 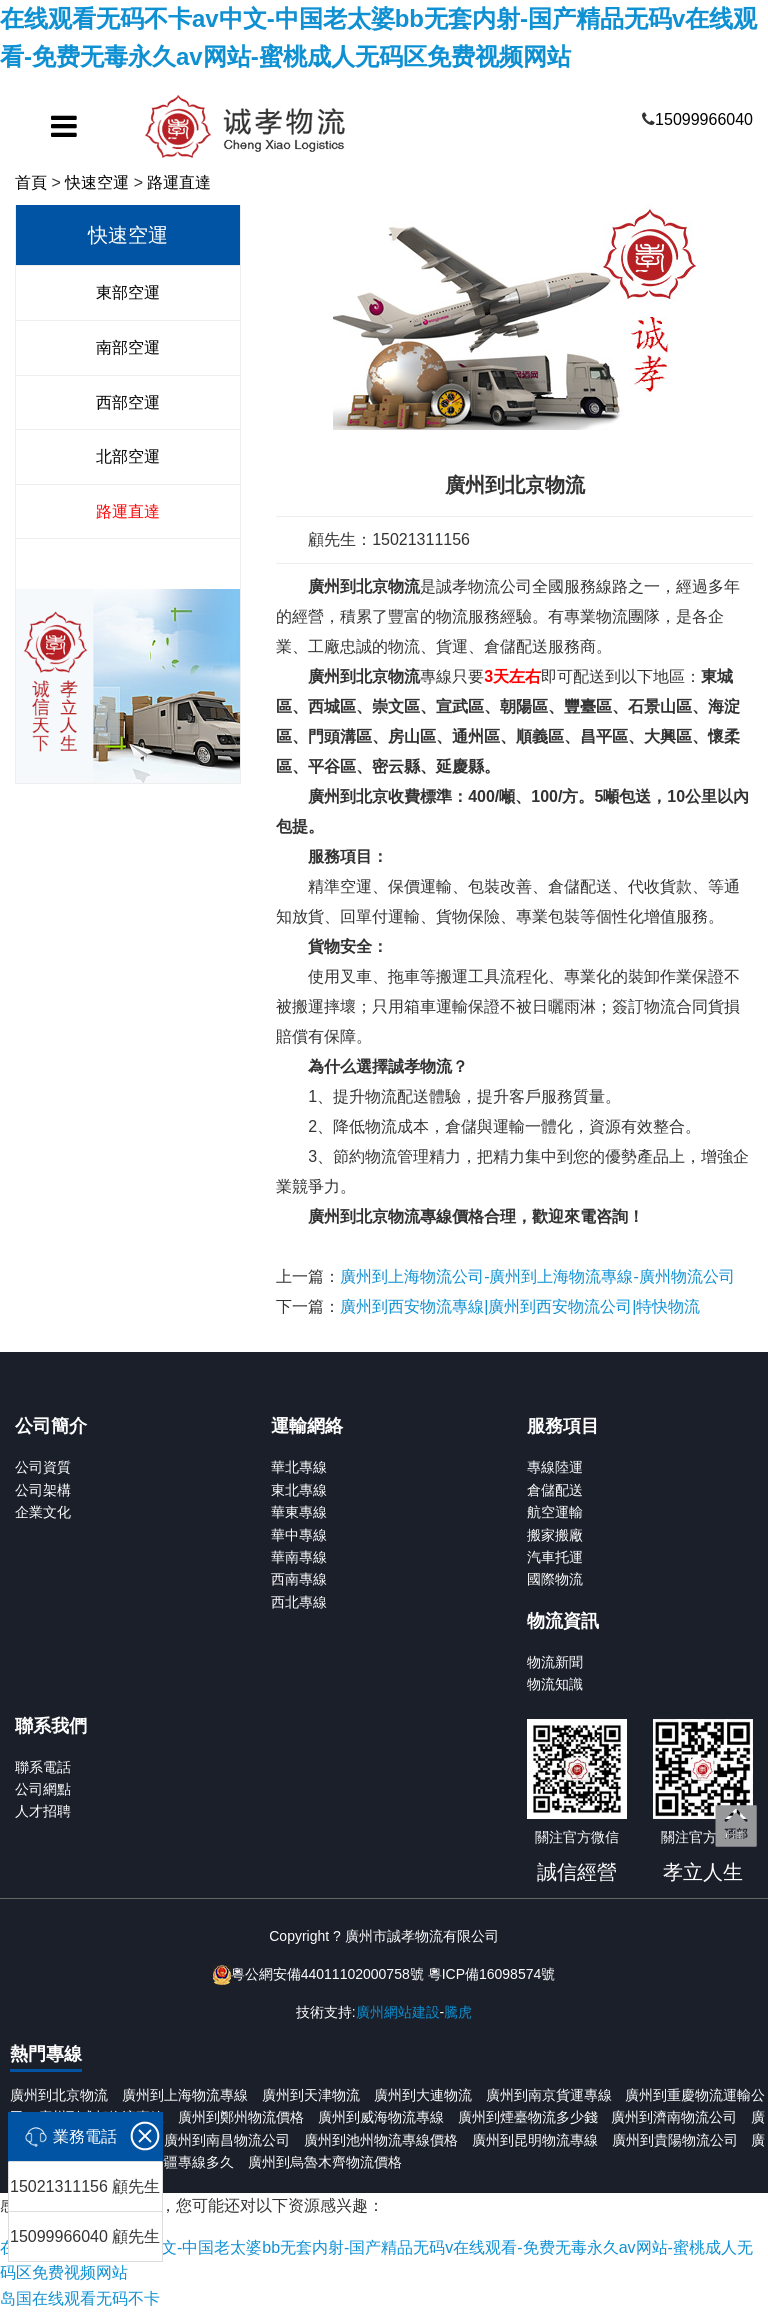 I want to click on 物流知識, so click(x=555, y=1684).